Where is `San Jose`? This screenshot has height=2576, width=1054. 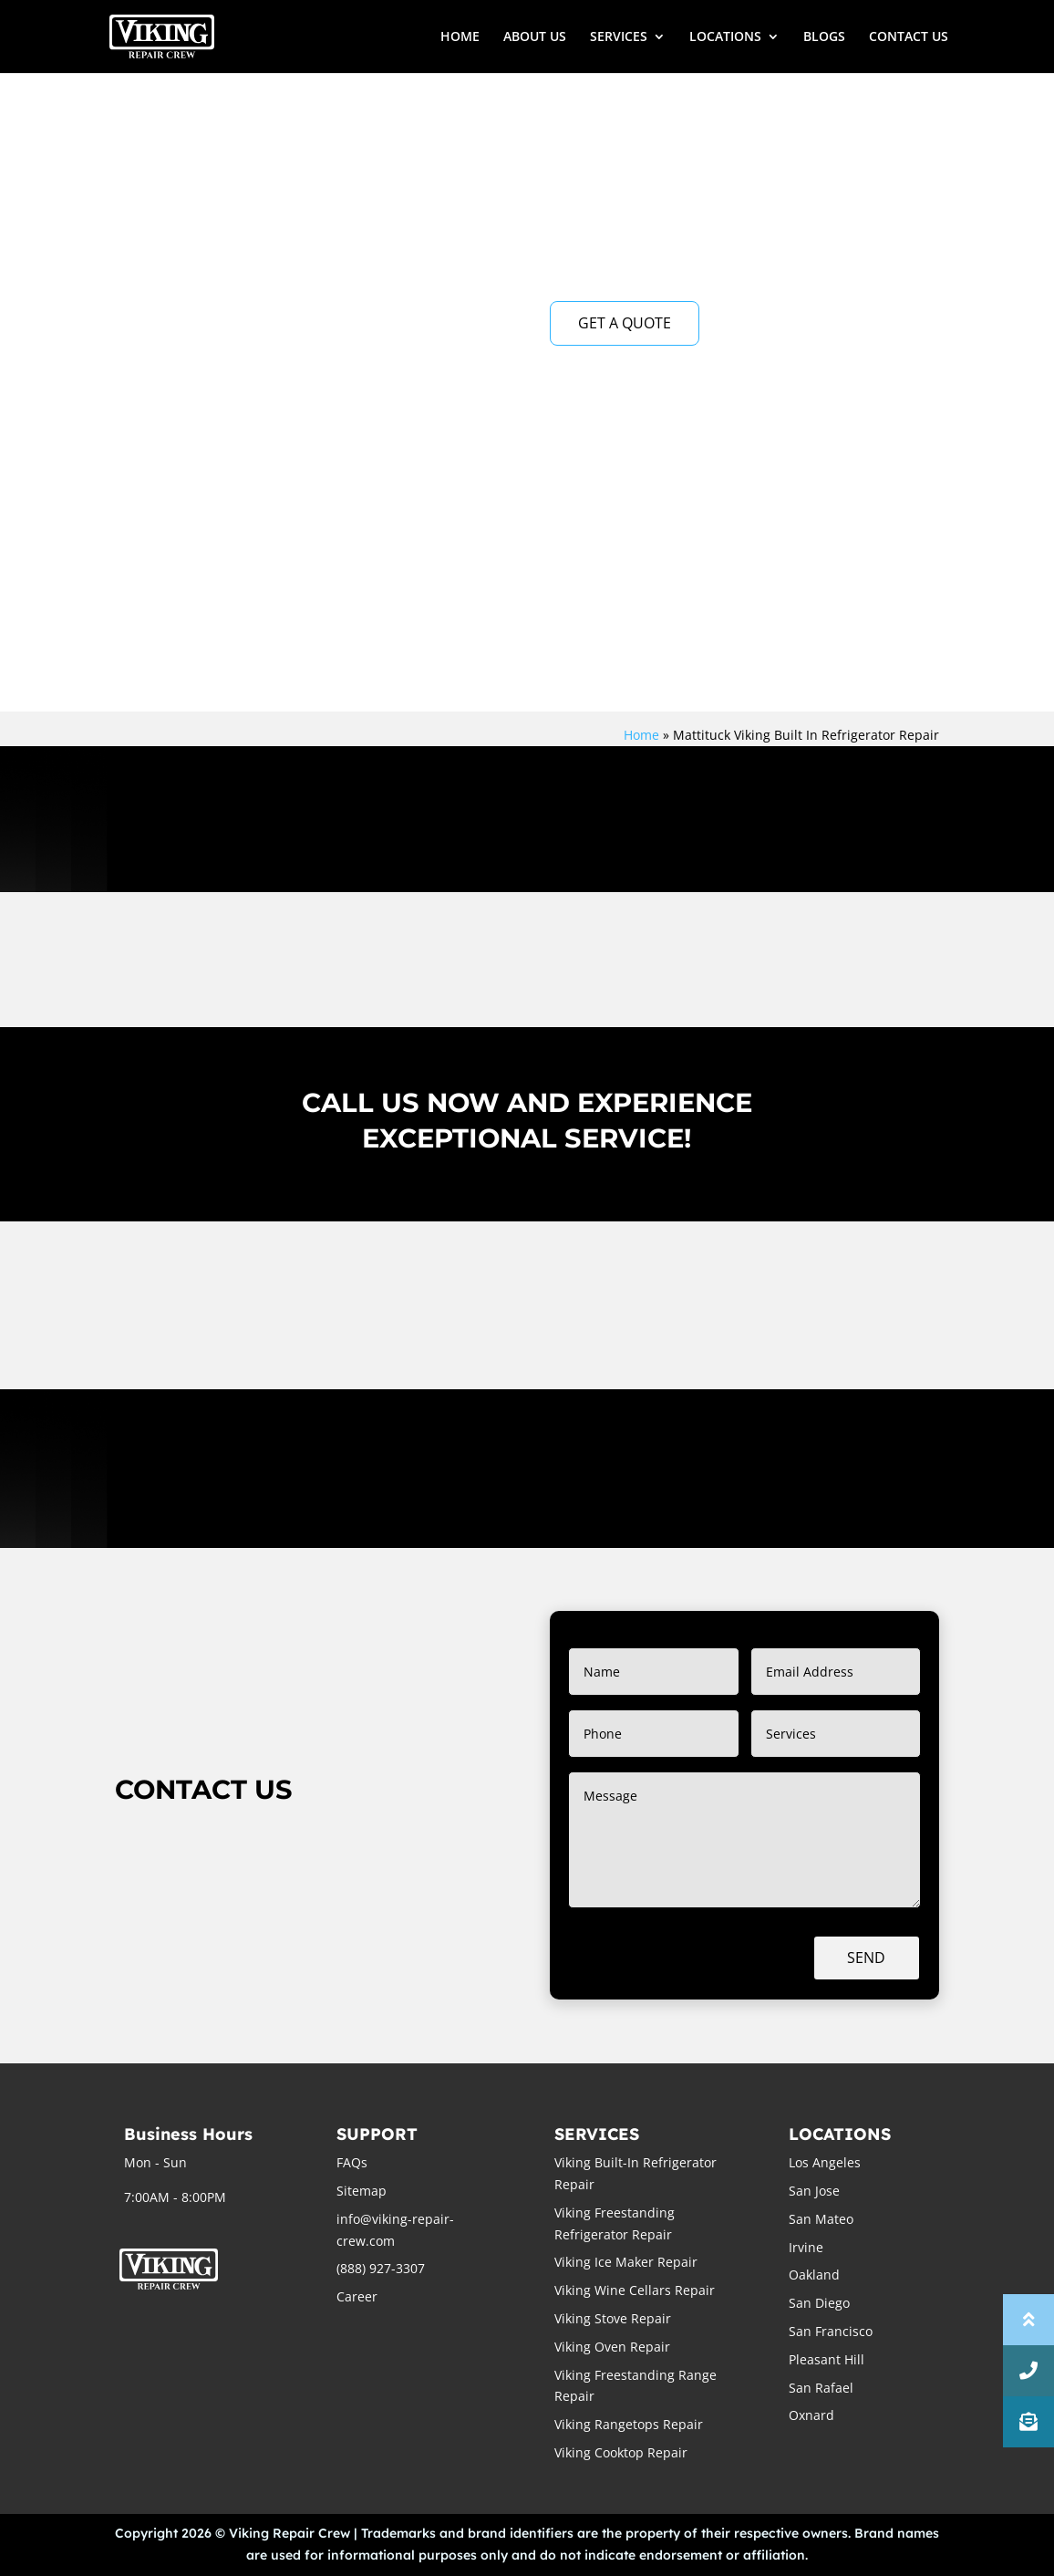 San Jose is located at coordinates (814, 2190).